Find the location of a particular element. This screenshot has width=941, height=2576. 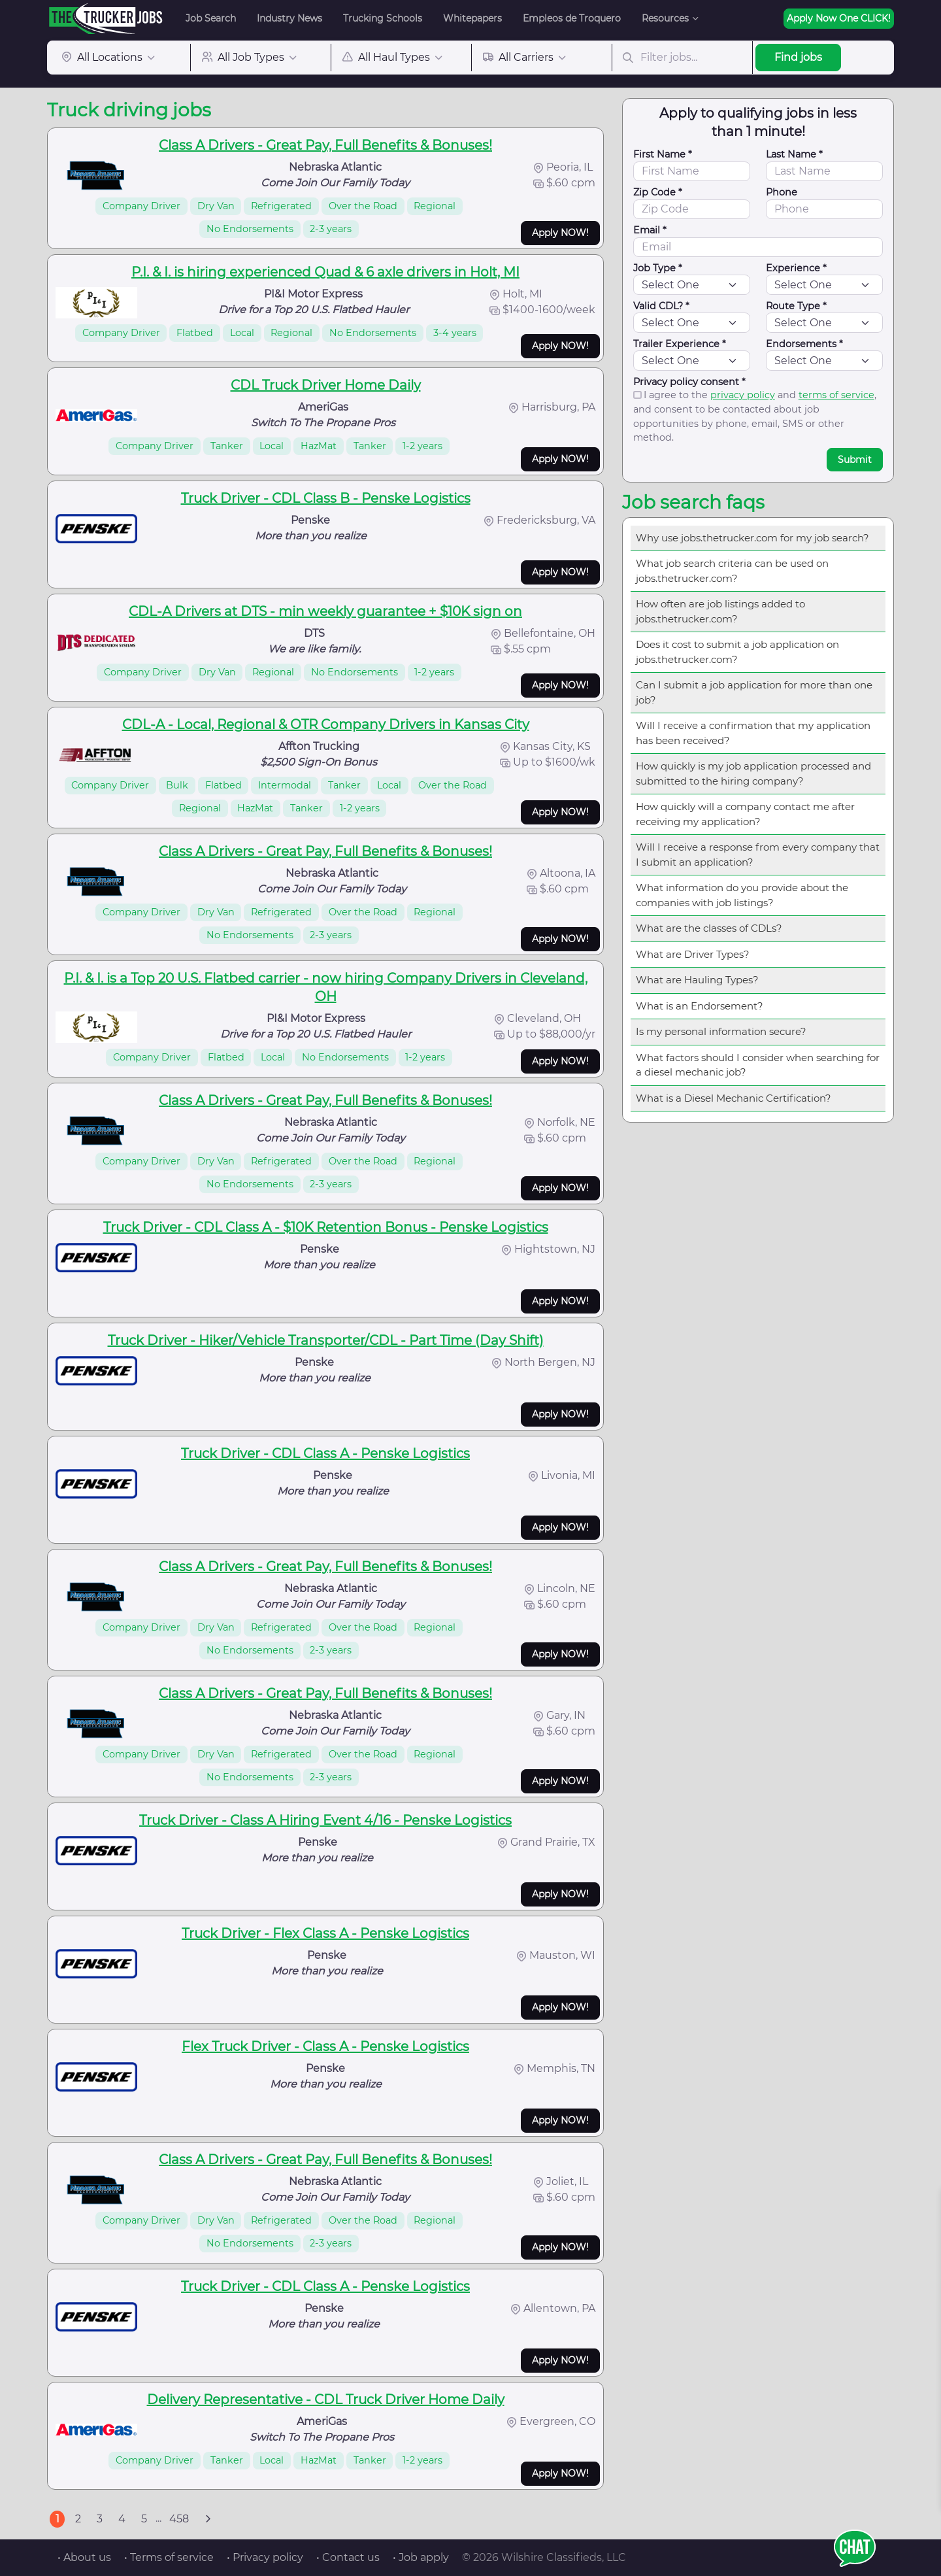

Experience * is located at coordinates (796, 268).